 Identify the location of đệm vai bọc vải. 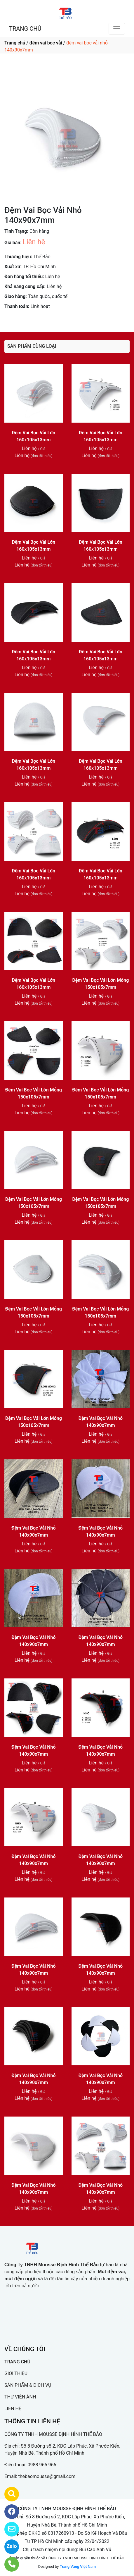
(45, 43).